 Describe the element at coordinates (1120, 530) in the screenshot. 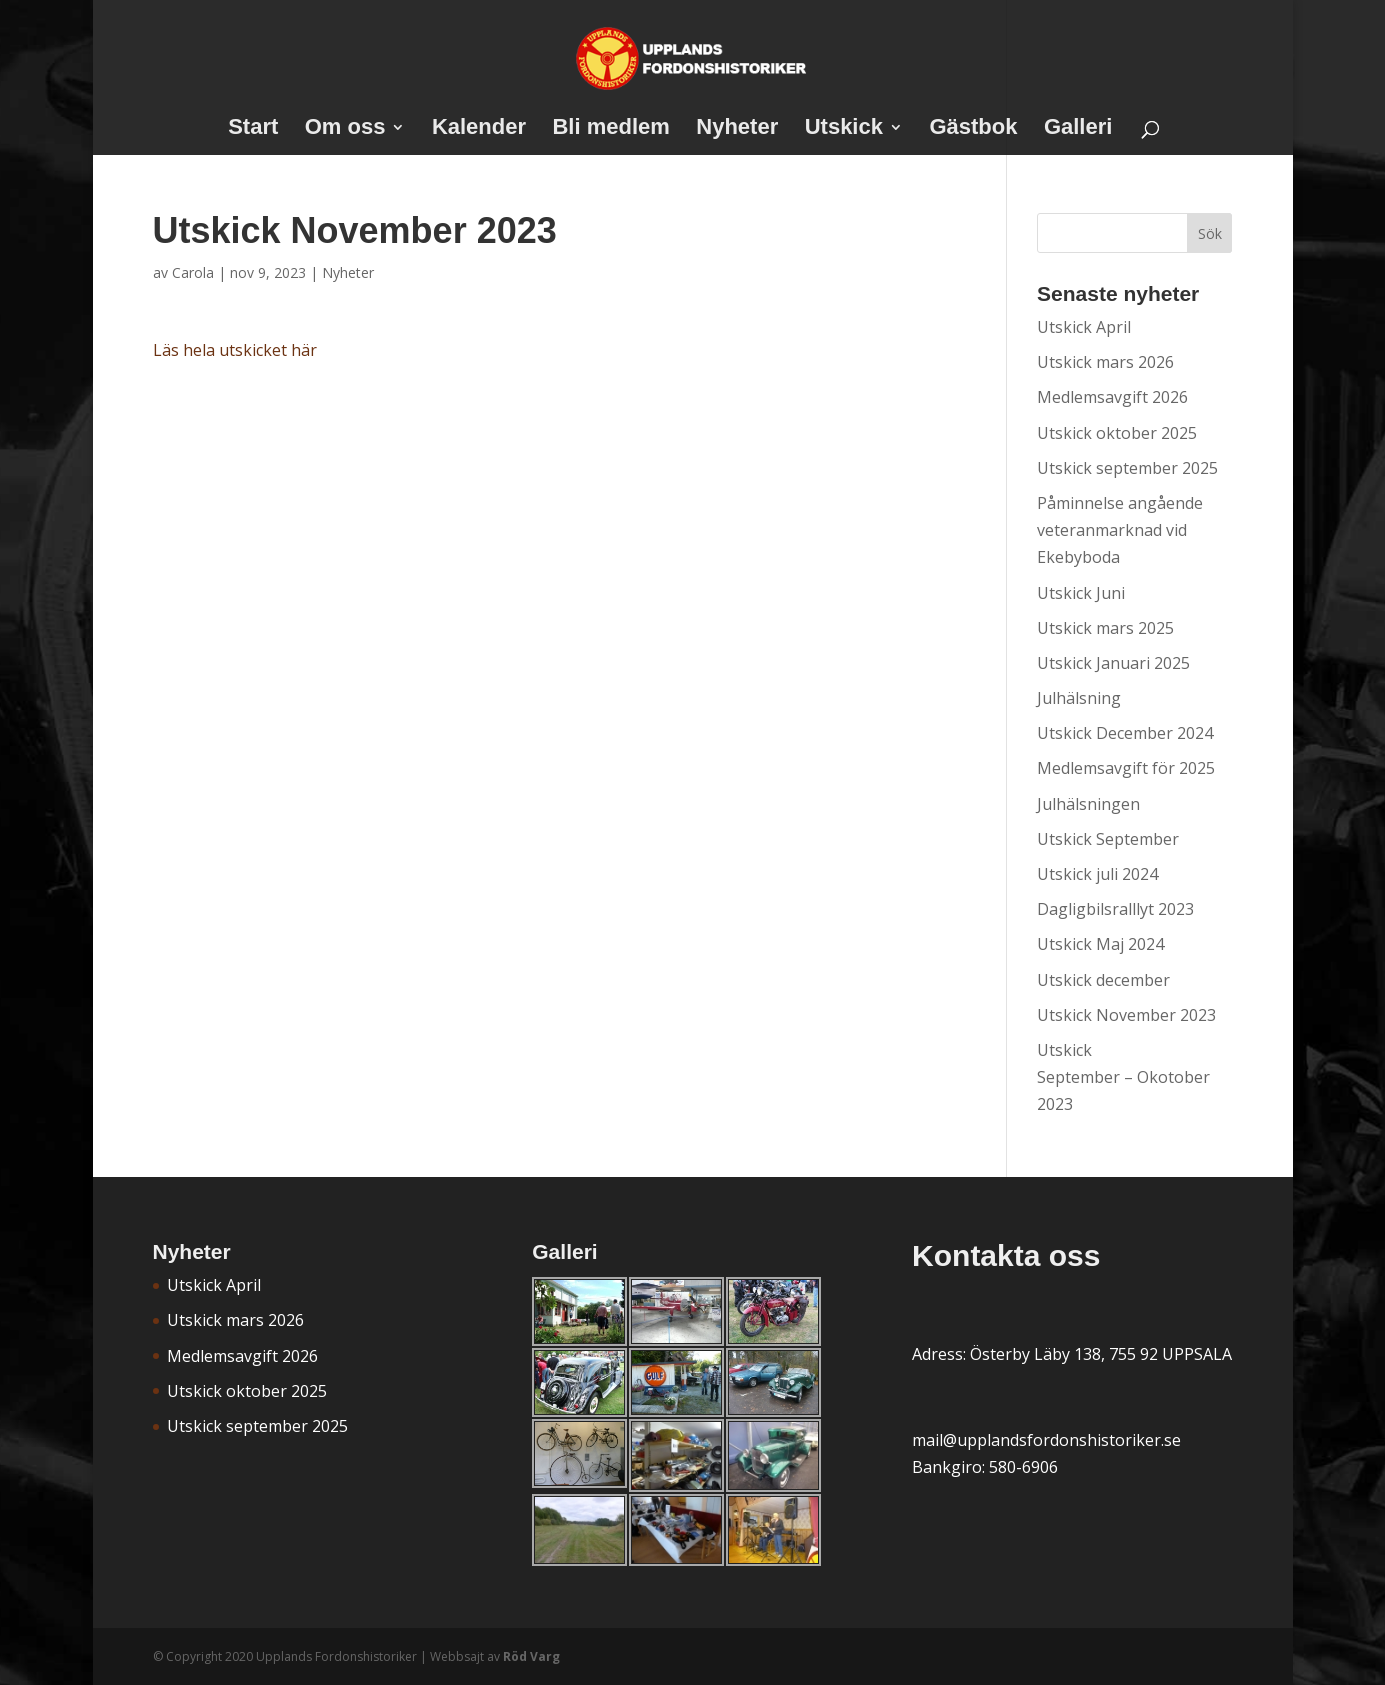

I see `Påminnelse angående veteranmarknad vid Ekebyboda` at that location.